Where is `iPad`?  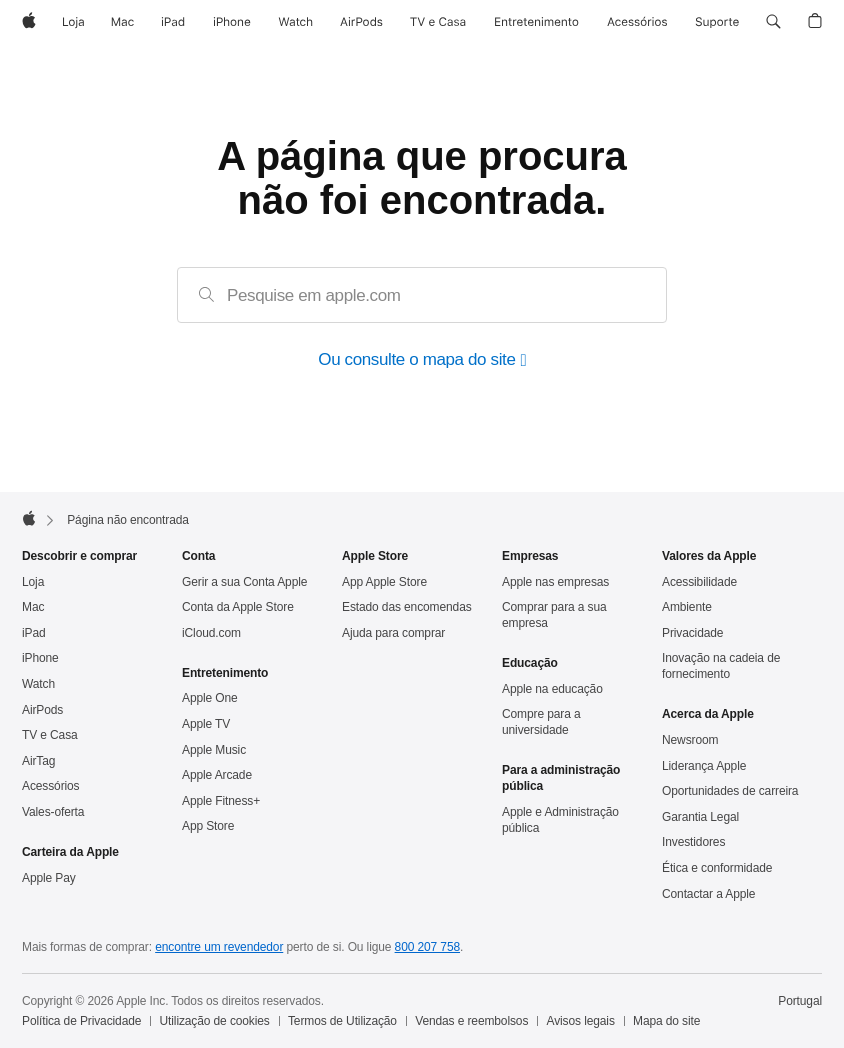
iPad is located at coordinates (34, 633).